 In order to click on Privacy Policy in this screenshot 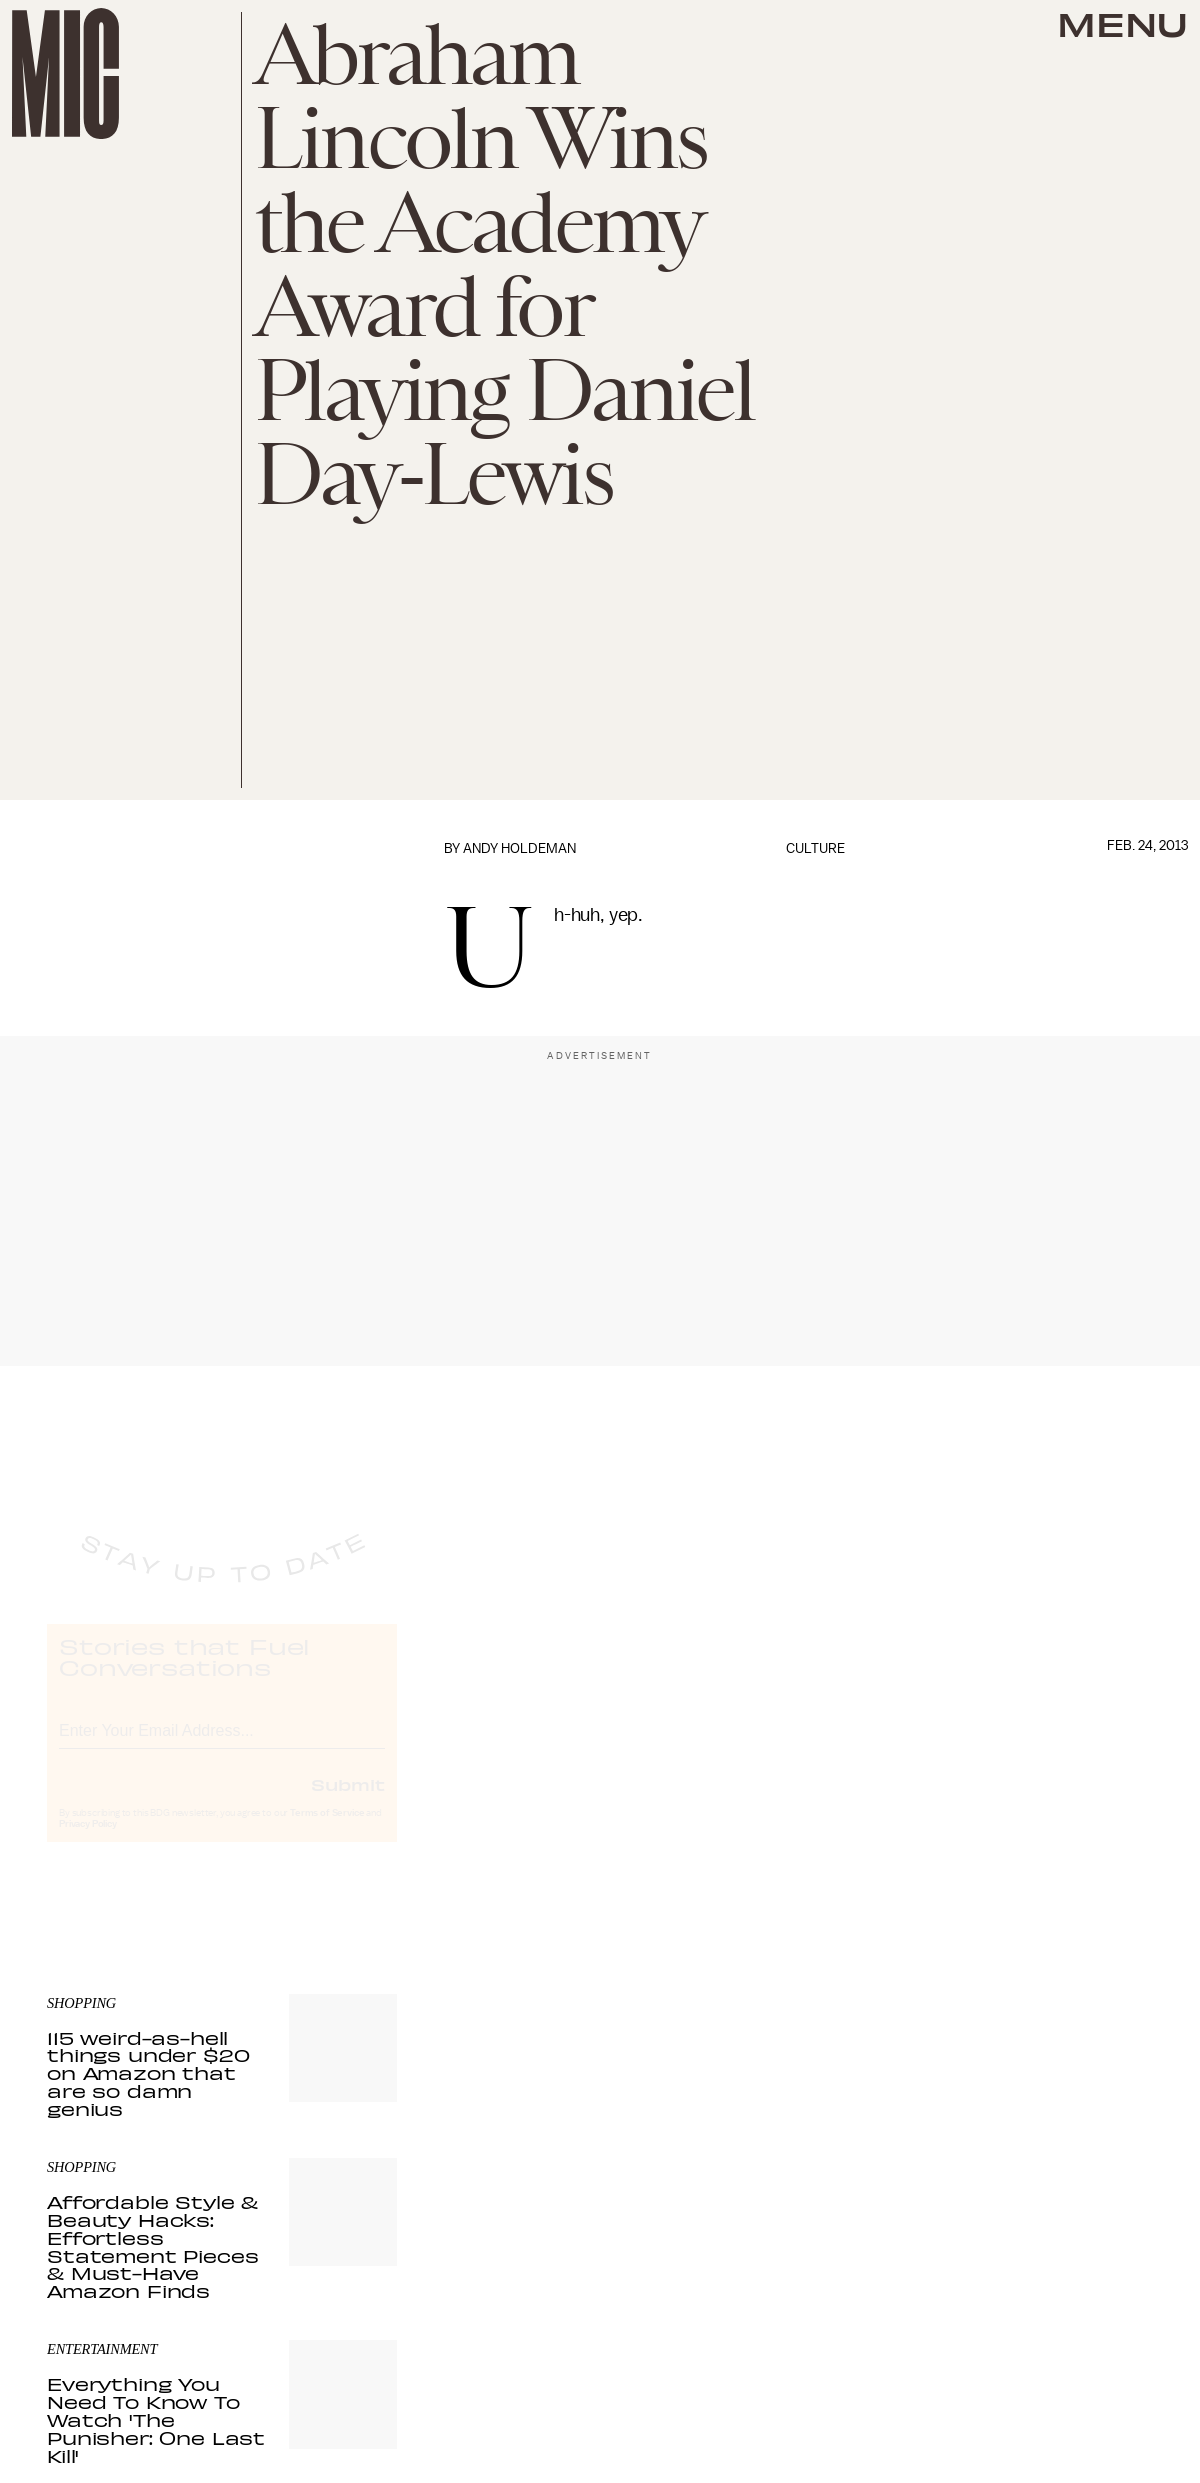, I will do `click(88, 1842)`.